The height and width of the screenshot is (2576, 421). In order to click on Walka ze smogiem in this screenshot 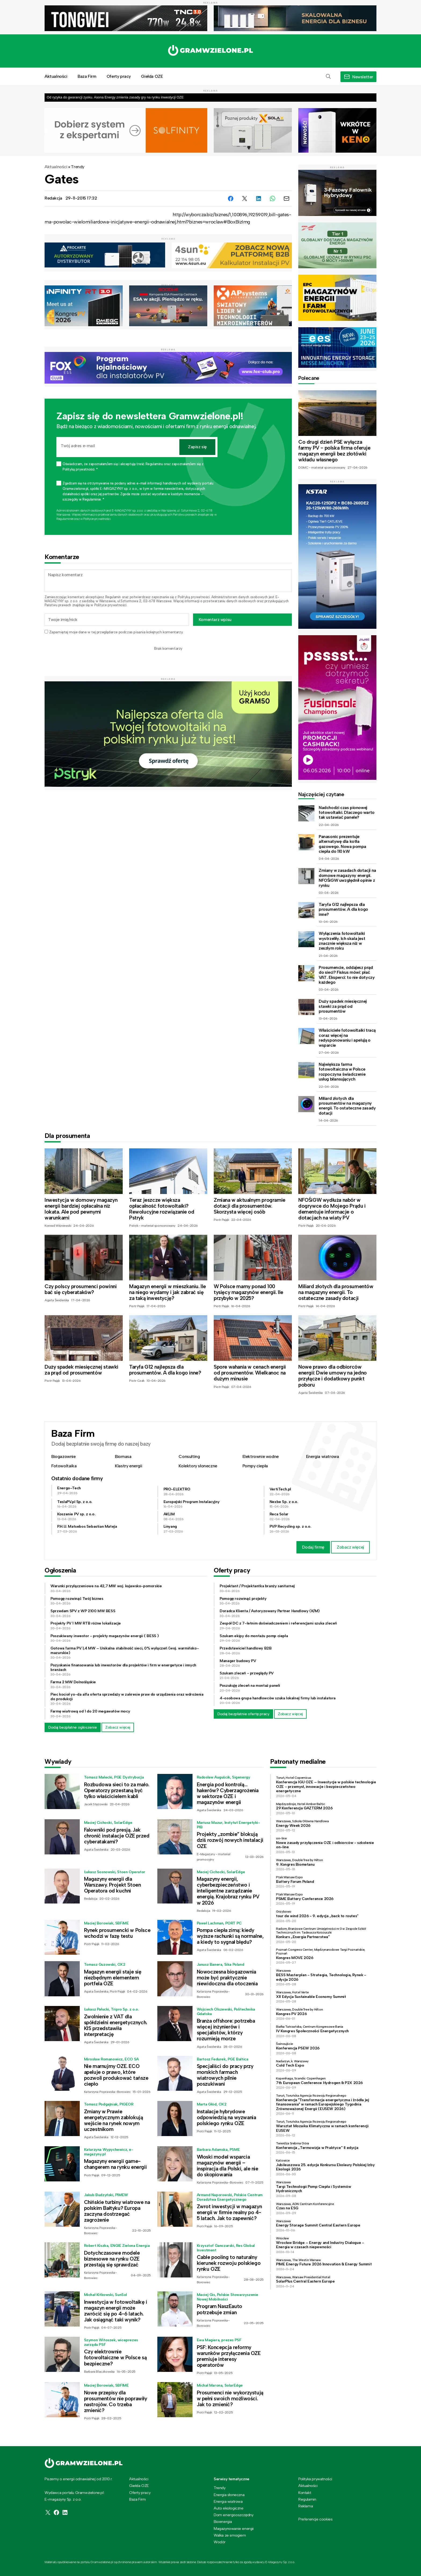, I will do `click(230, 2535)`.